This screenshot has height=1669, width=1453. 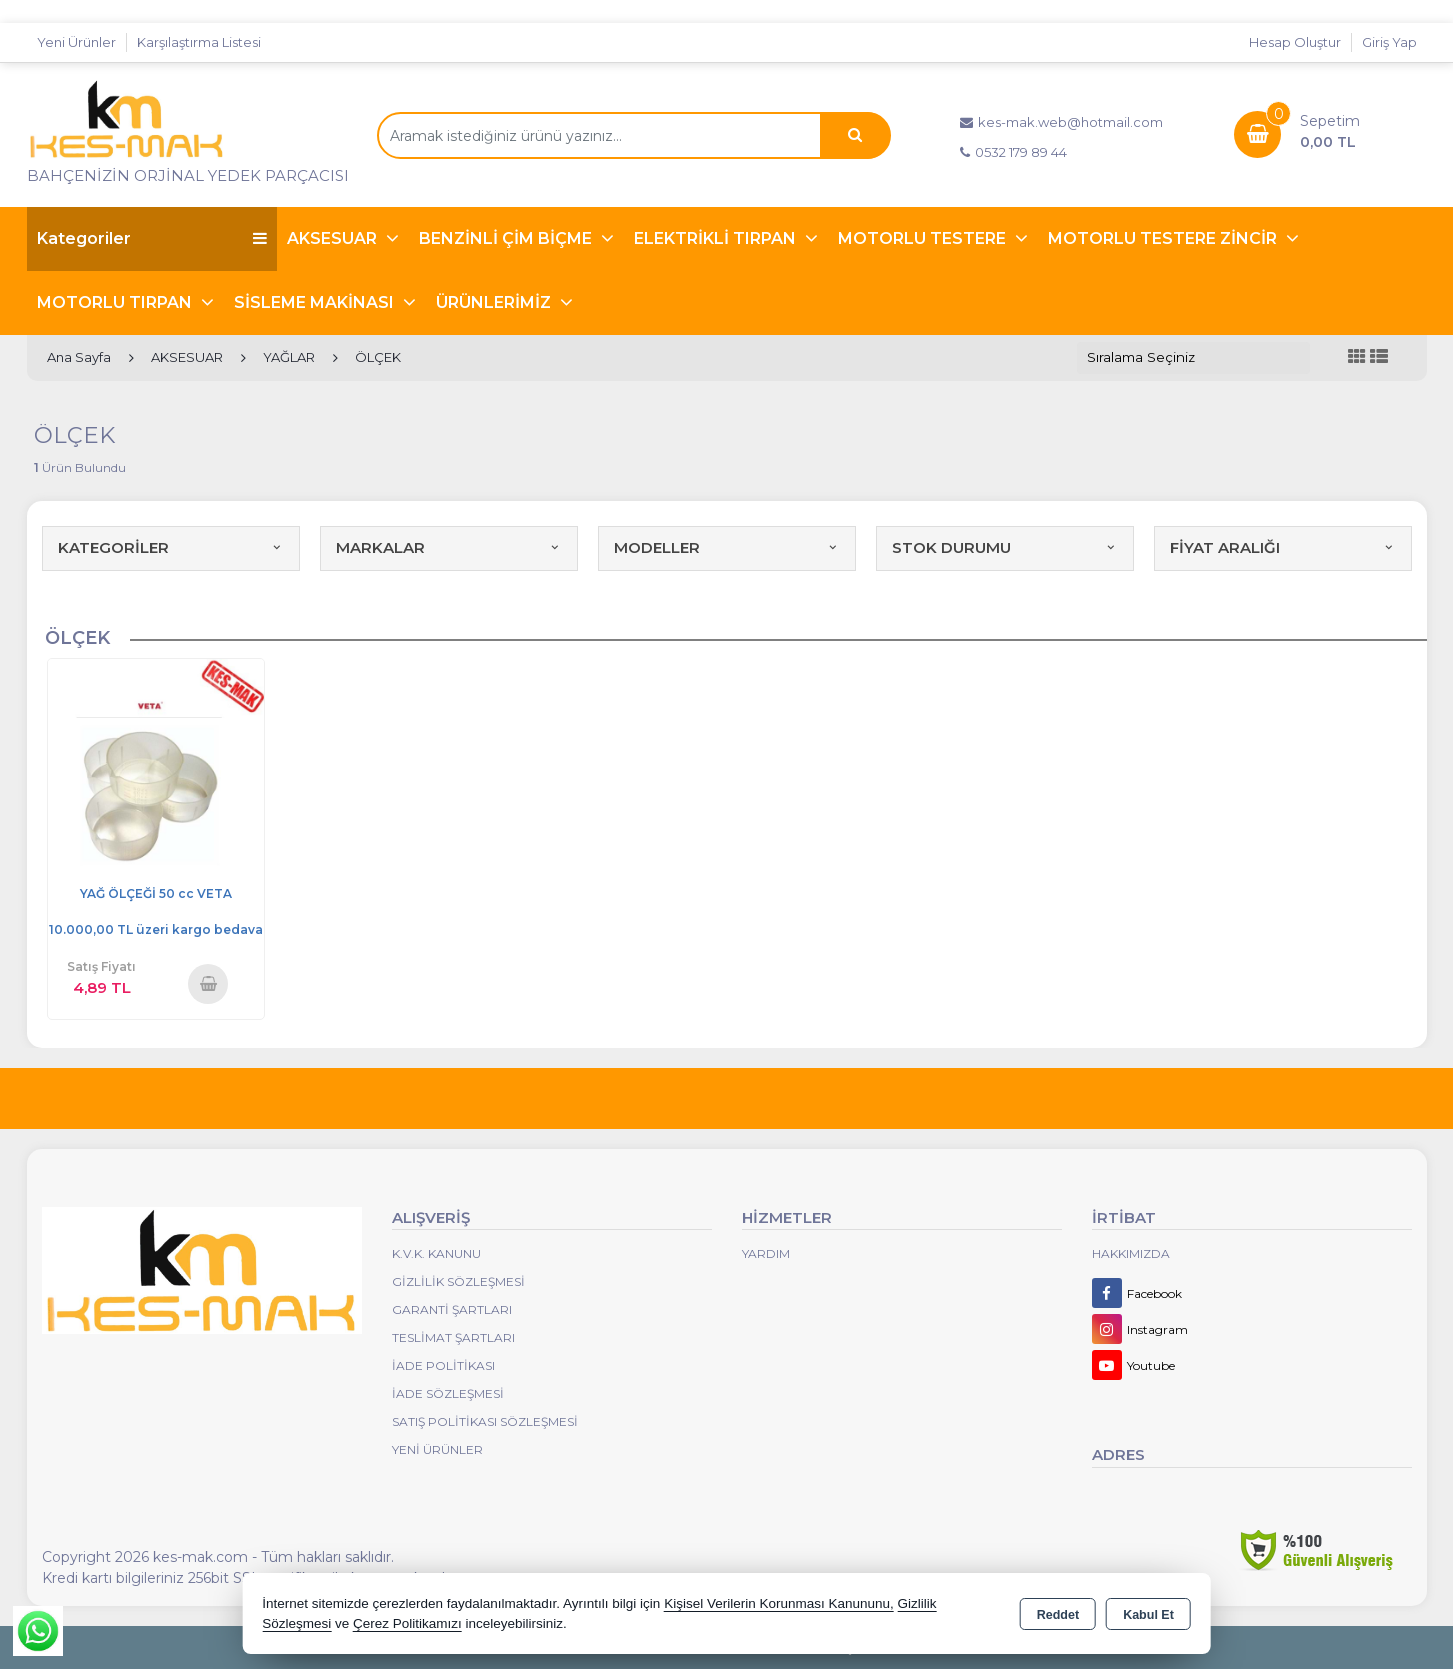 What do you see at coordinates (437, 1449) in the screenshot?
I see `Yeni Ürünler` at bounding box center [437, 1449].